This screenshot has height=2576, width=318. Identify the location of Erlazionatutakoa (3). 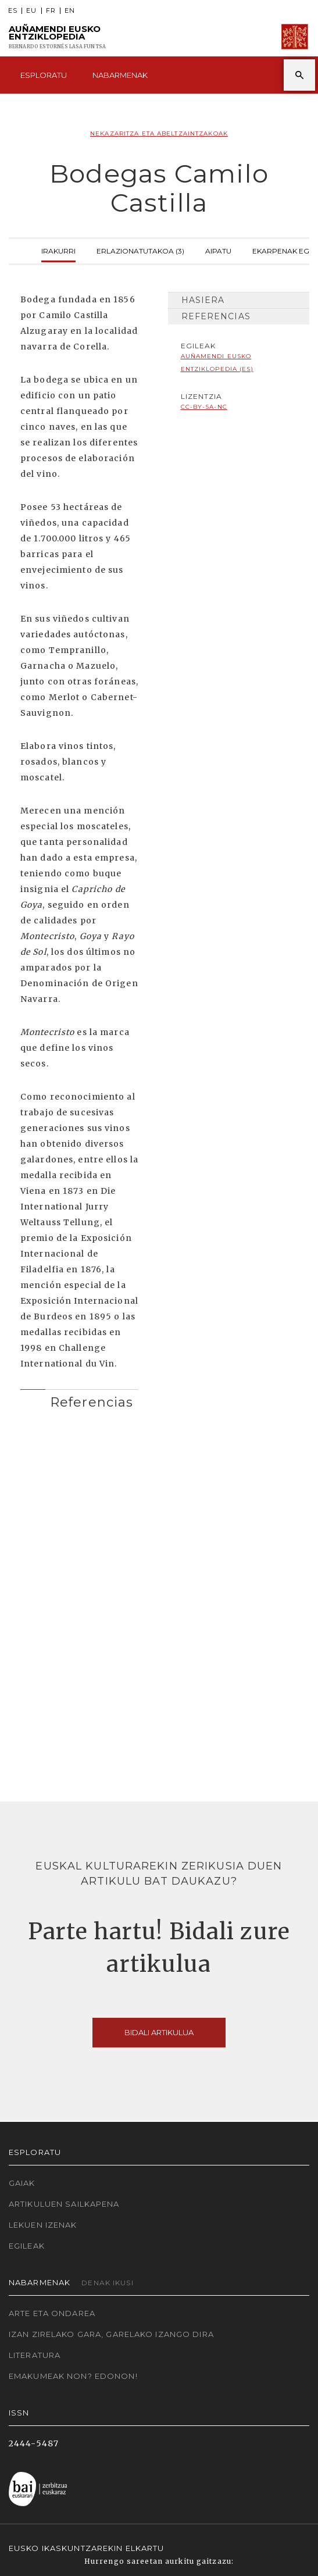
(140, 249).